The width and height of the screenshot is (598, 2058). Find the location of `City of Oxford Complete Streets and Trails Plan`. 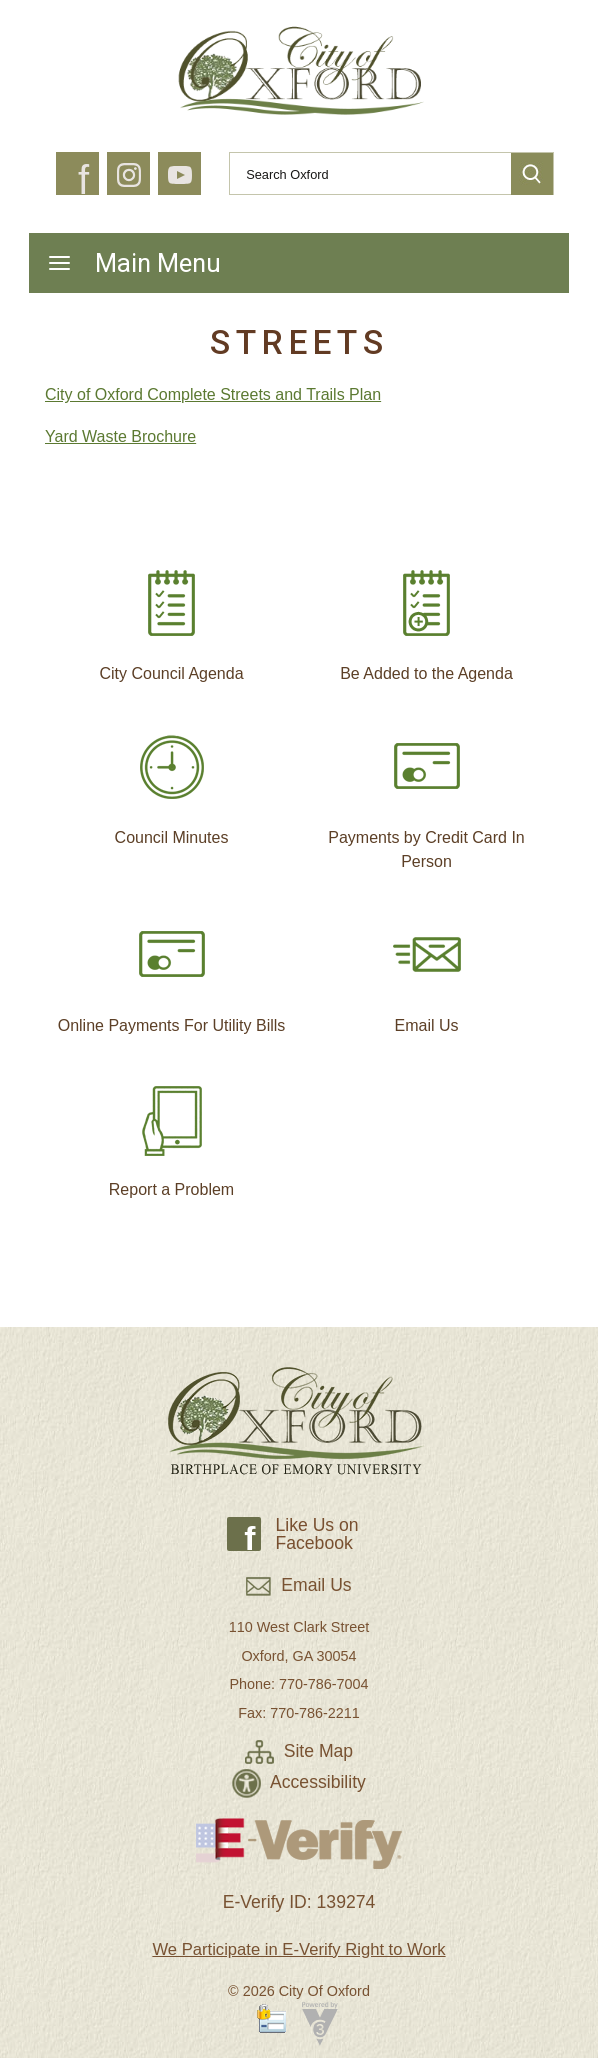

City of Oxford Complete Streets and Trails Plan is located at coordinates (213, 394).